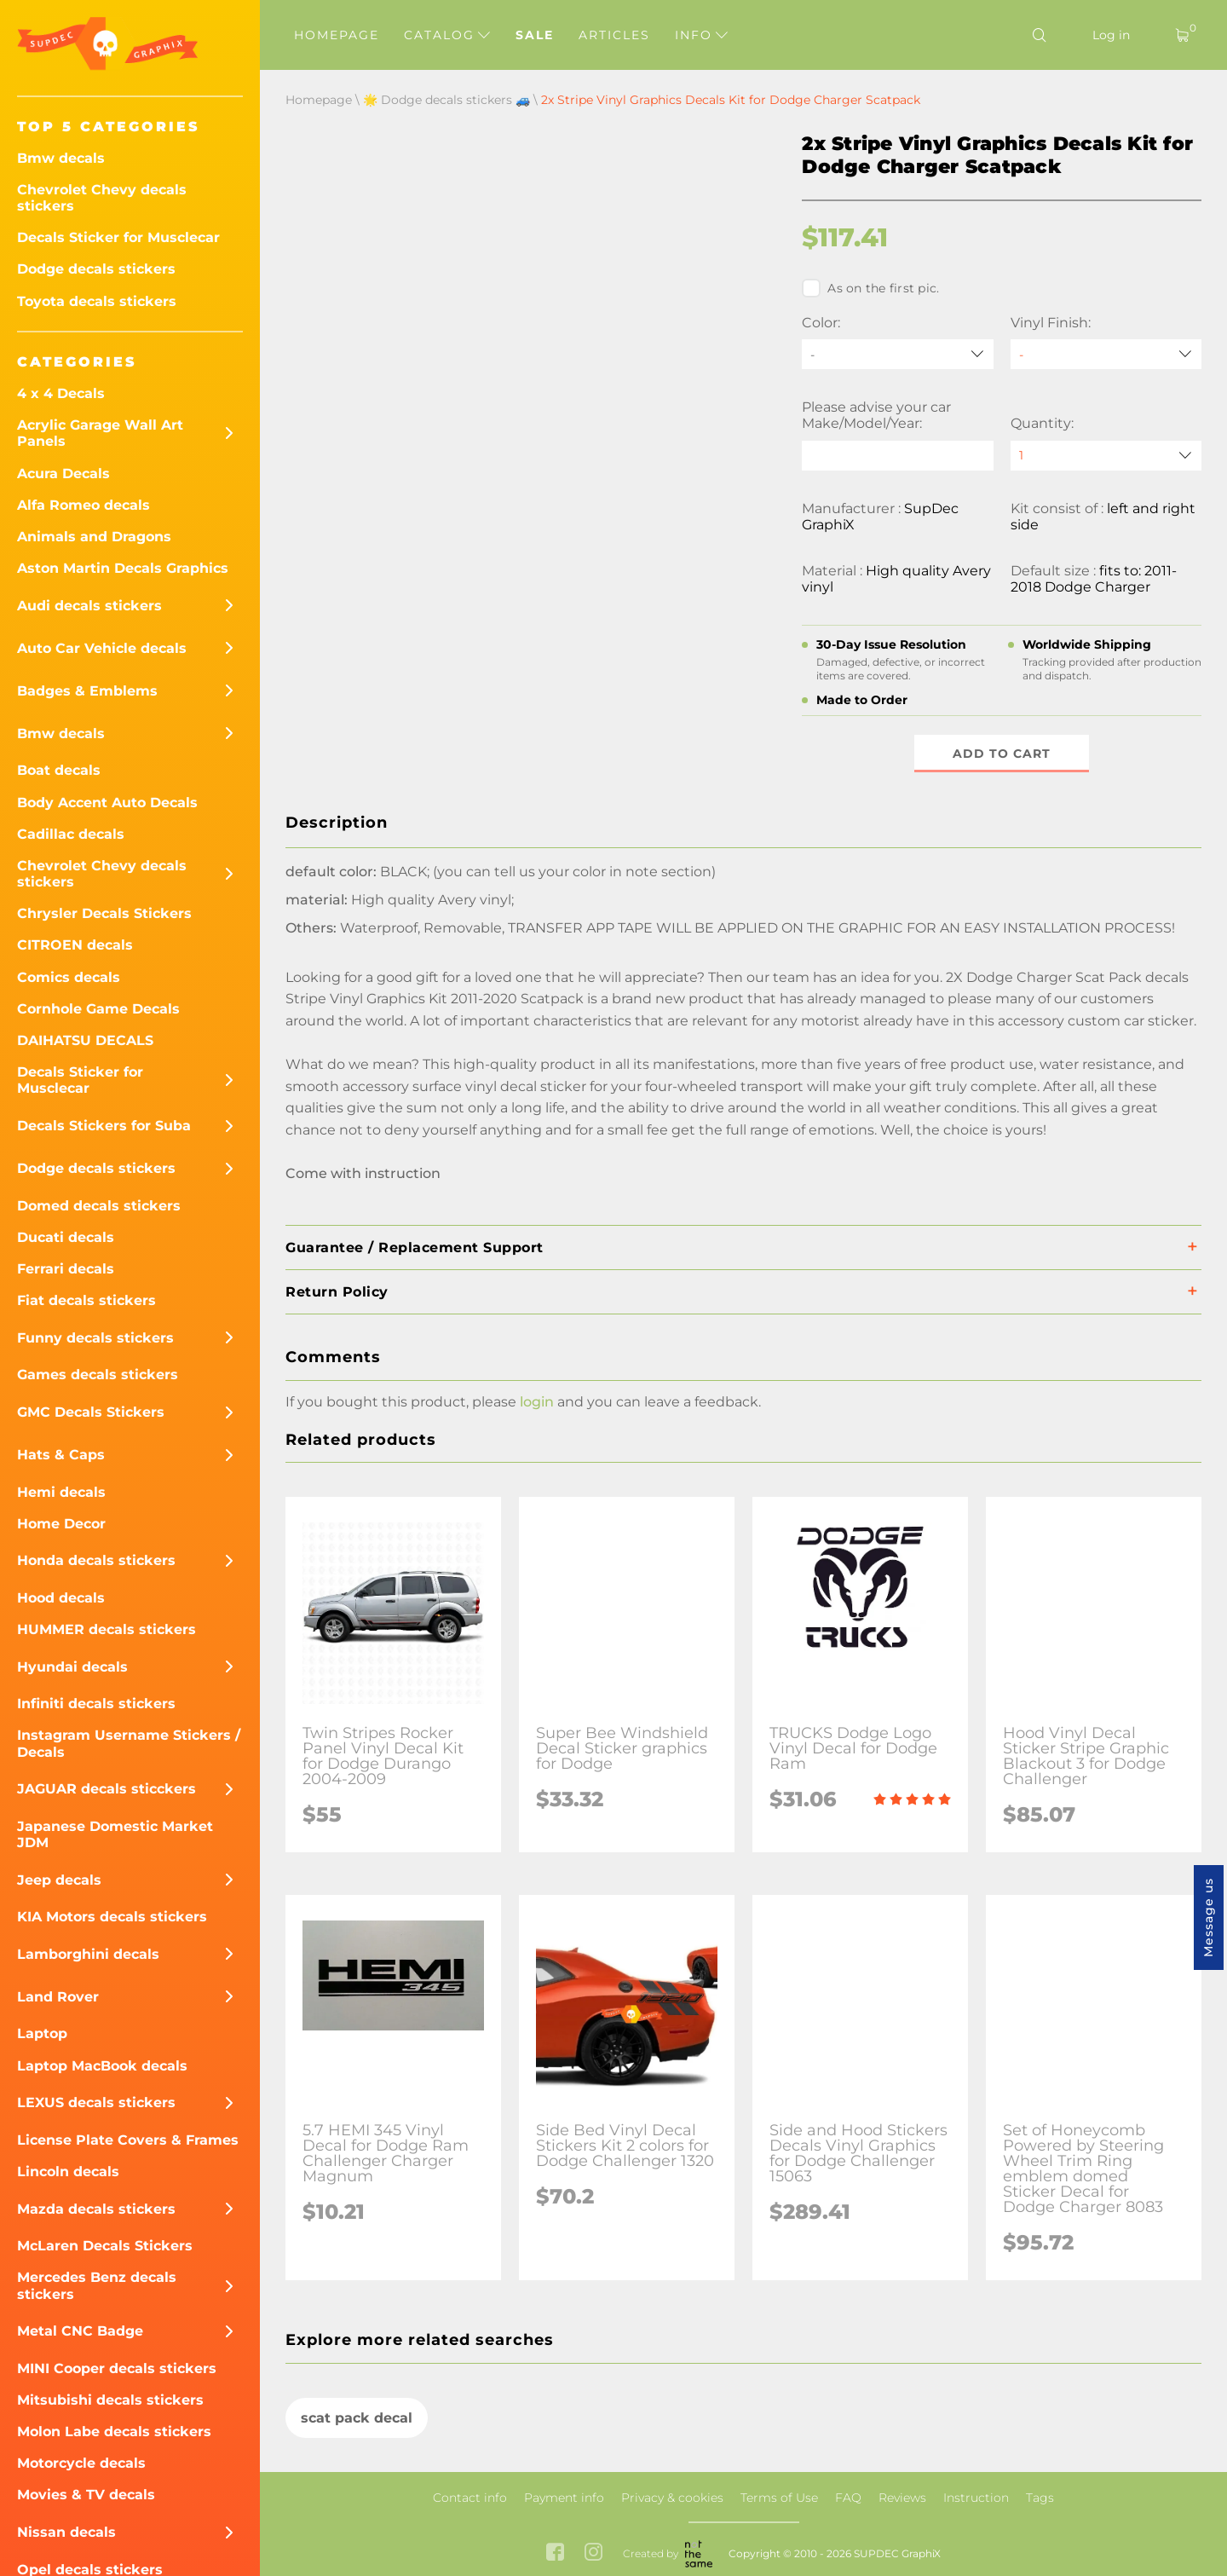 The height and width of the screenshot is (2576, 1227). I want to click on Comics decals, so click(68, 977).